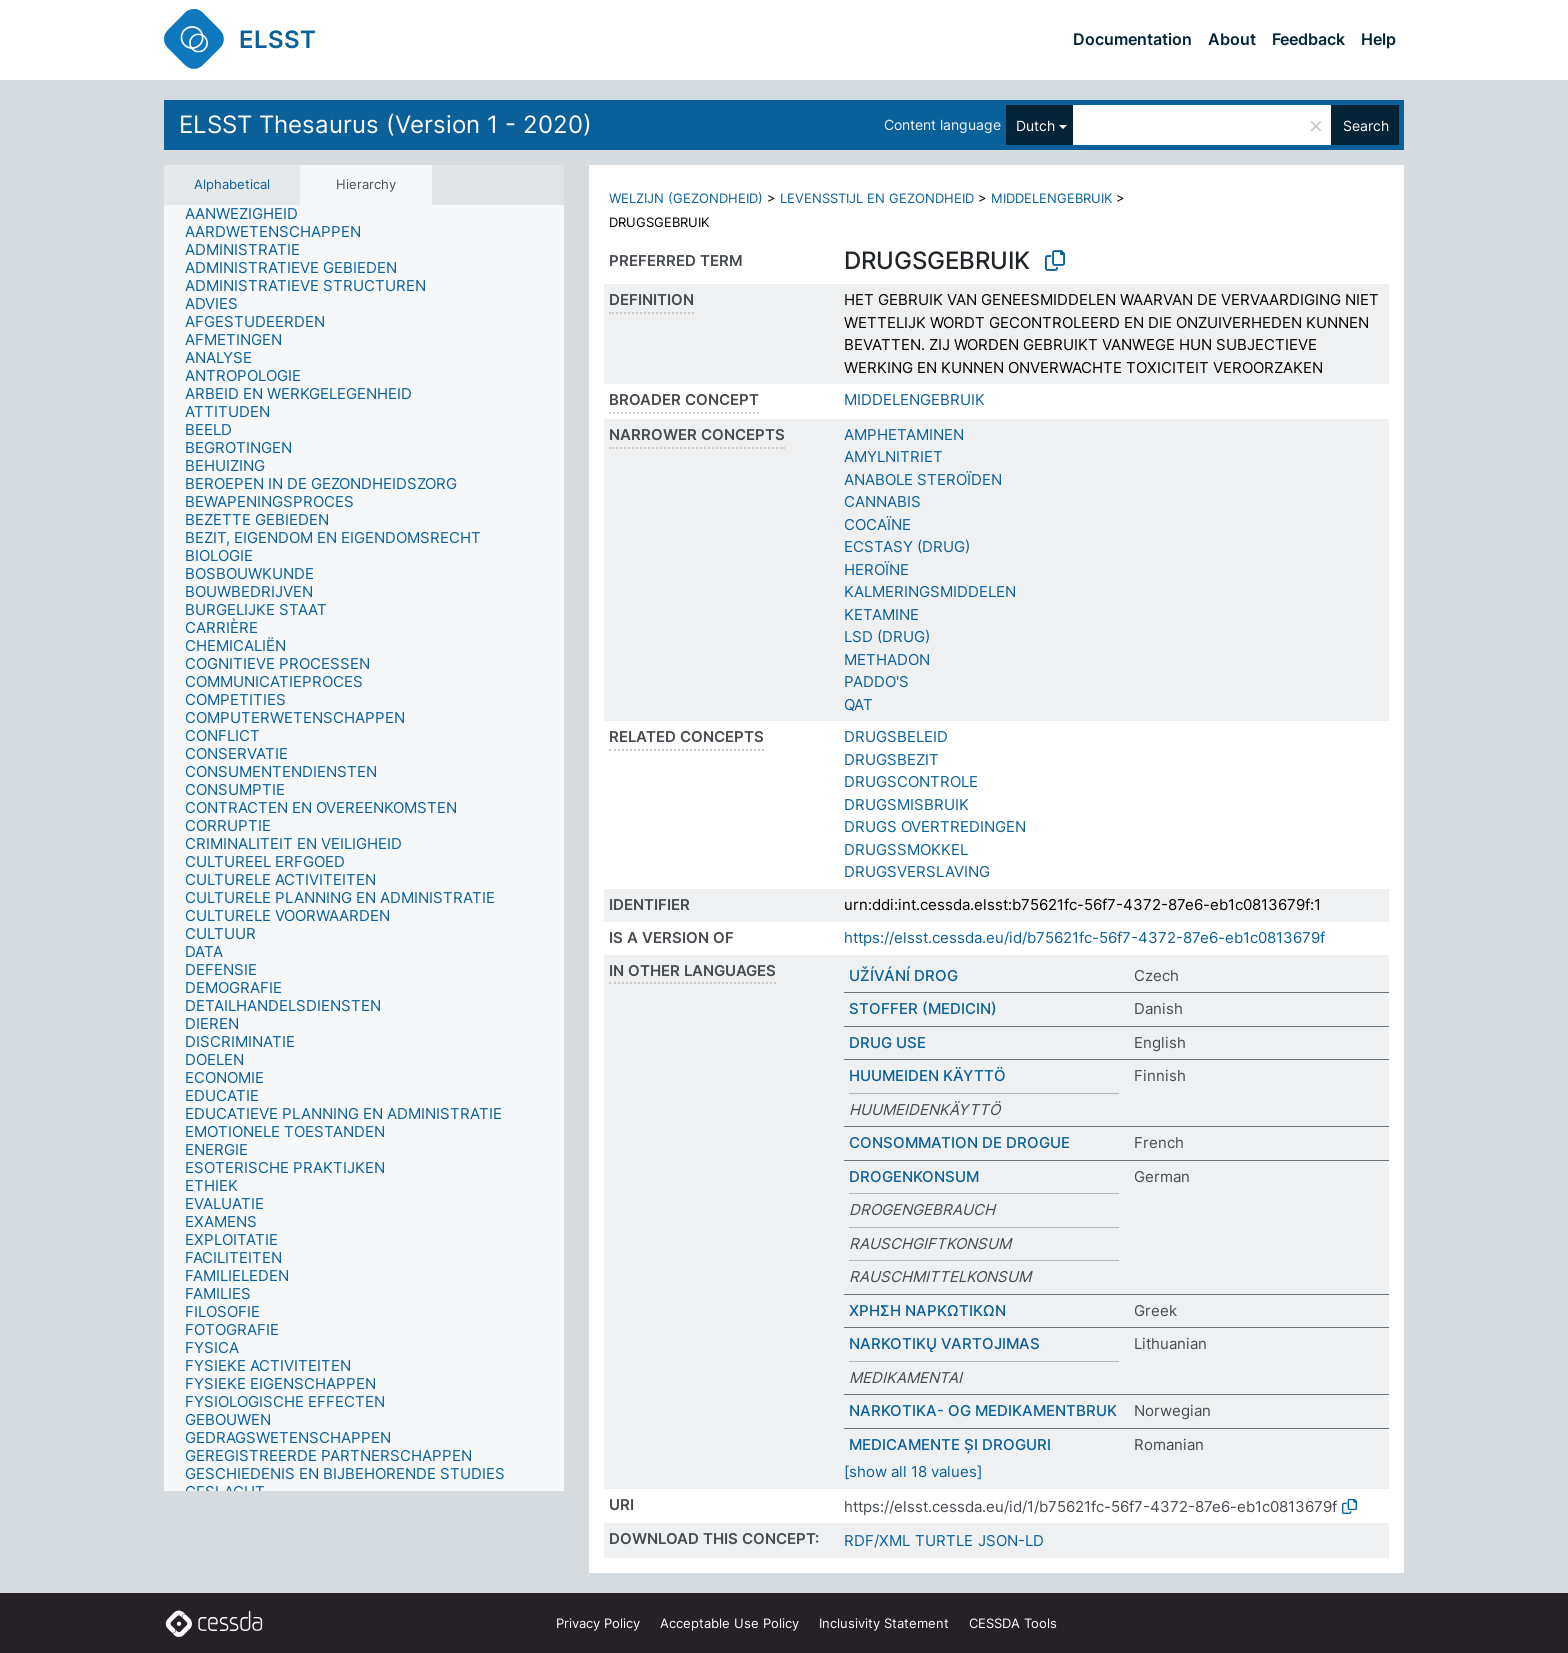 This screenshot has height=1653, width=1568. I want to click on NARKOTIKA- OG MEDIKAMENTBRUK, so click(983, 1410).